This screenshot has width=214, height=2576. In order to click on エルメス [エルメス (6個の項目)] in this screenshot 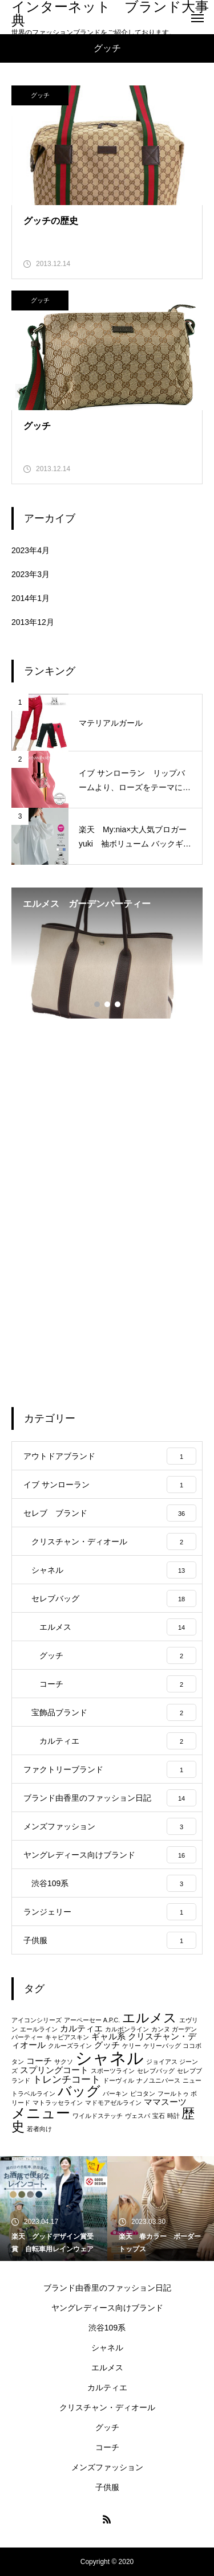, I will do `click(149, 2017)`.